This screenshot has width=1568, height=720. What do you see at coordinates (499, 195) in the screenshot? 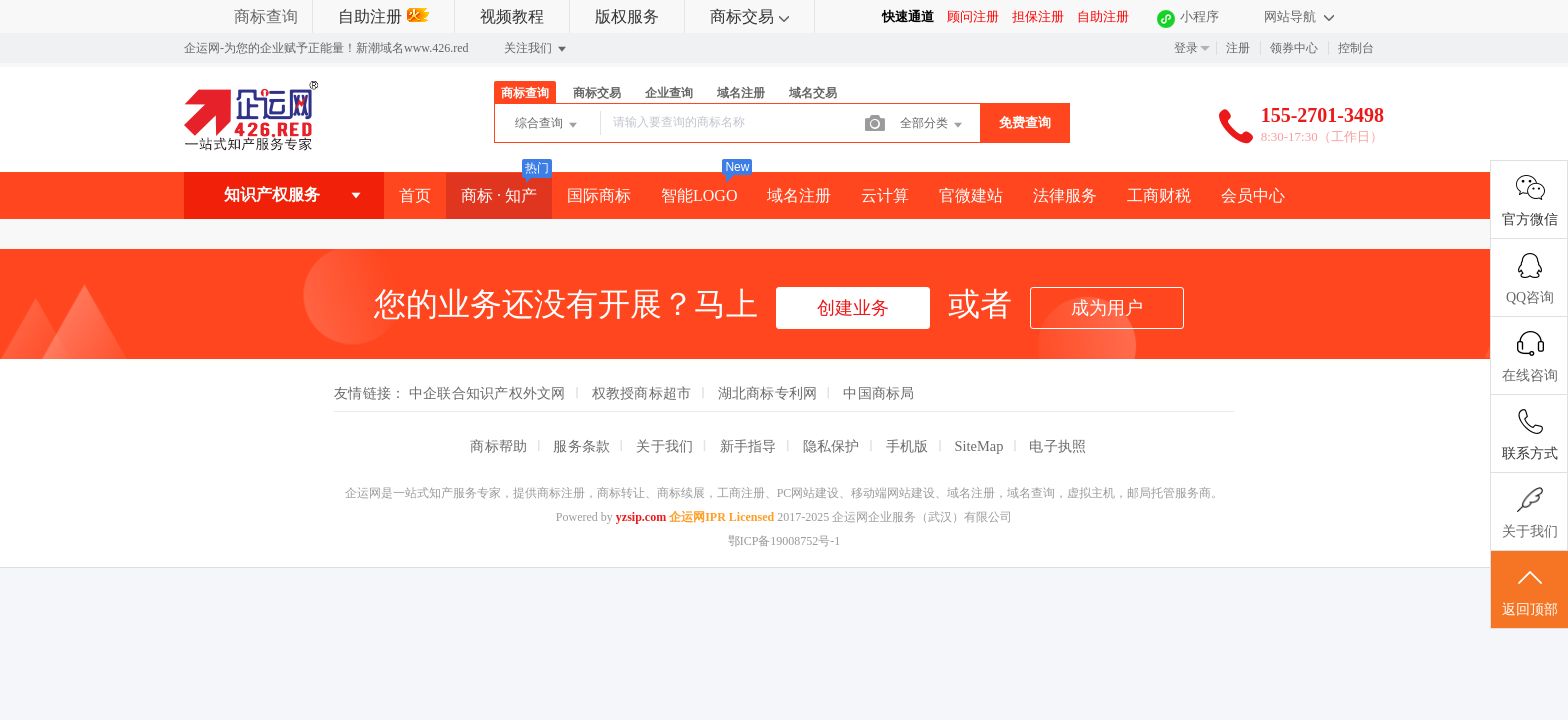
I see `商标 · 知产` at bounding box center [499, 195].